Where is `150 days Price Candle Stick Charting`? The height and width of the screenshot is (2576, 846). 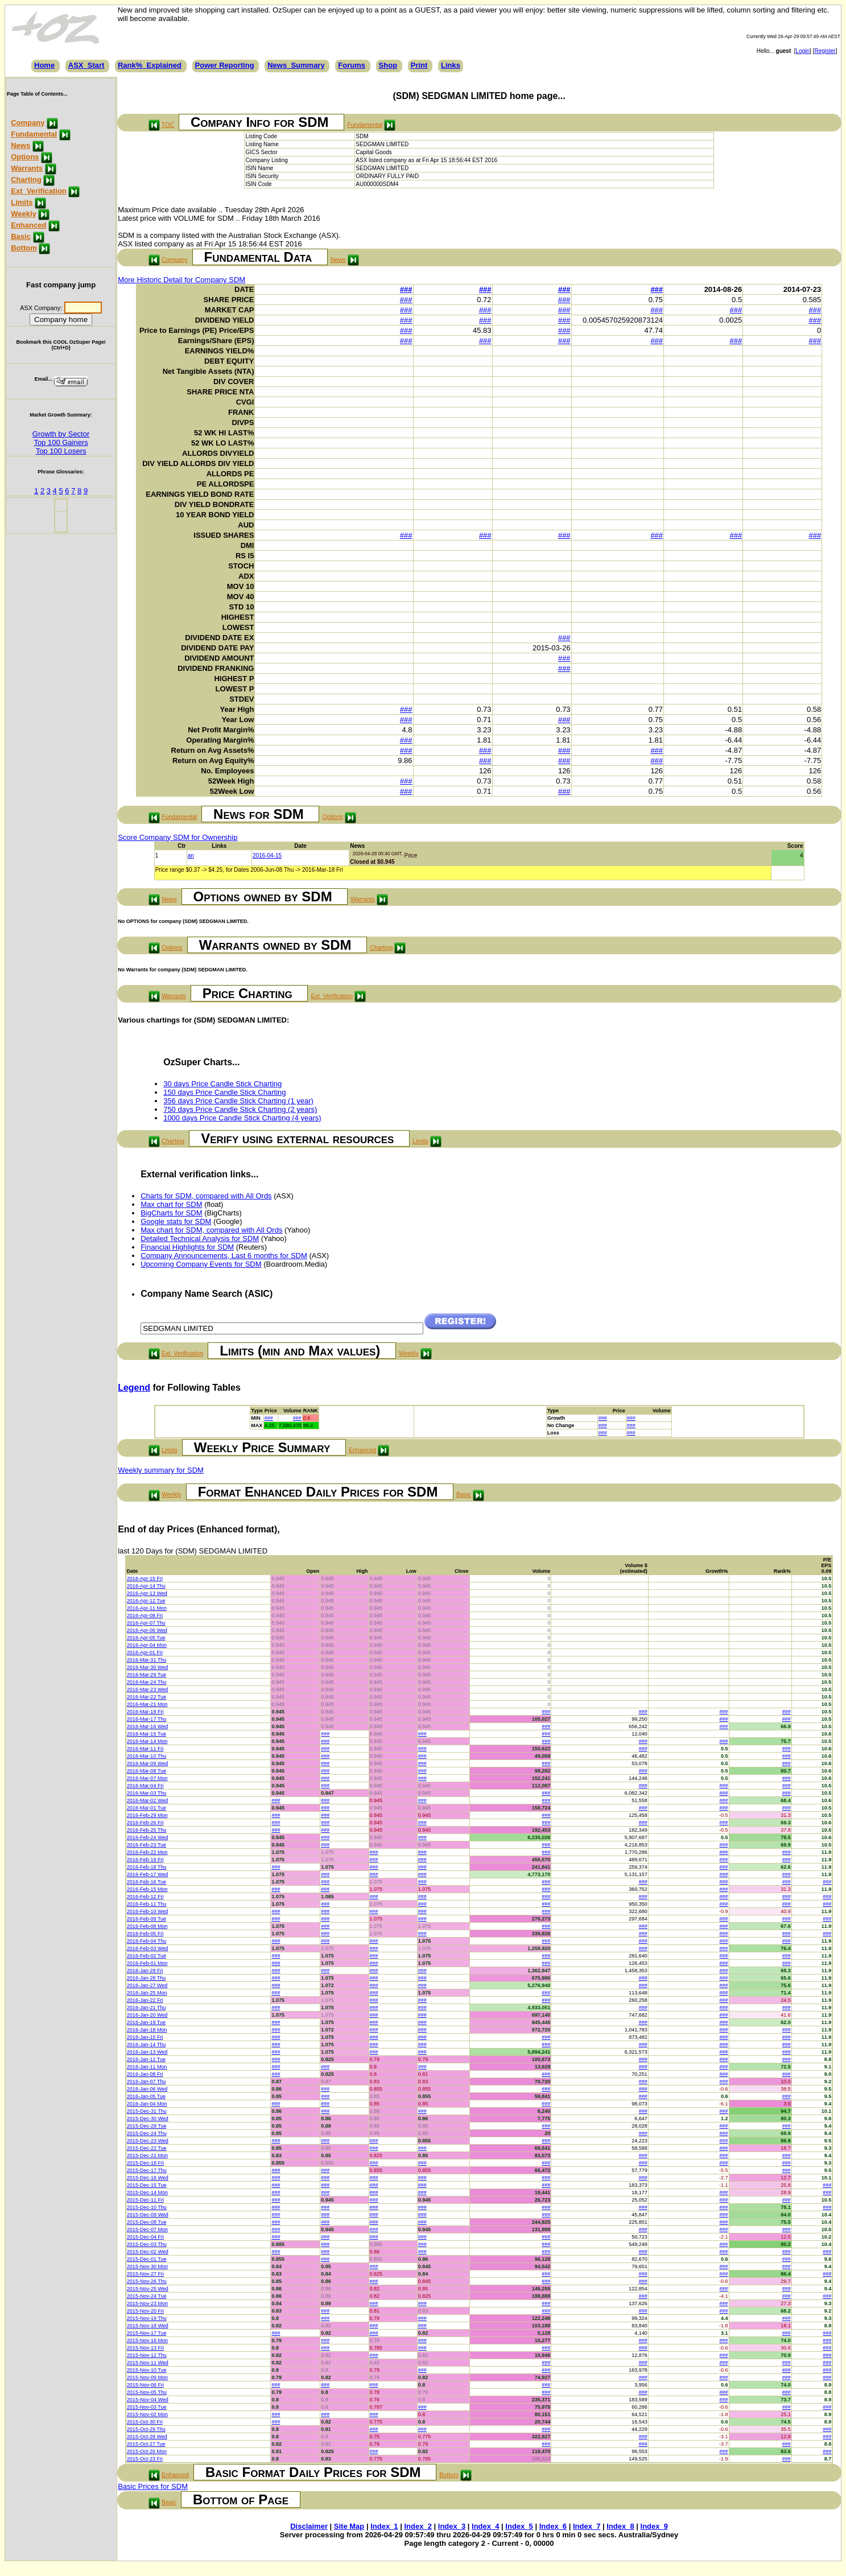
150 days Price Candle Stick Charting is located at coordinates (224, 1092).